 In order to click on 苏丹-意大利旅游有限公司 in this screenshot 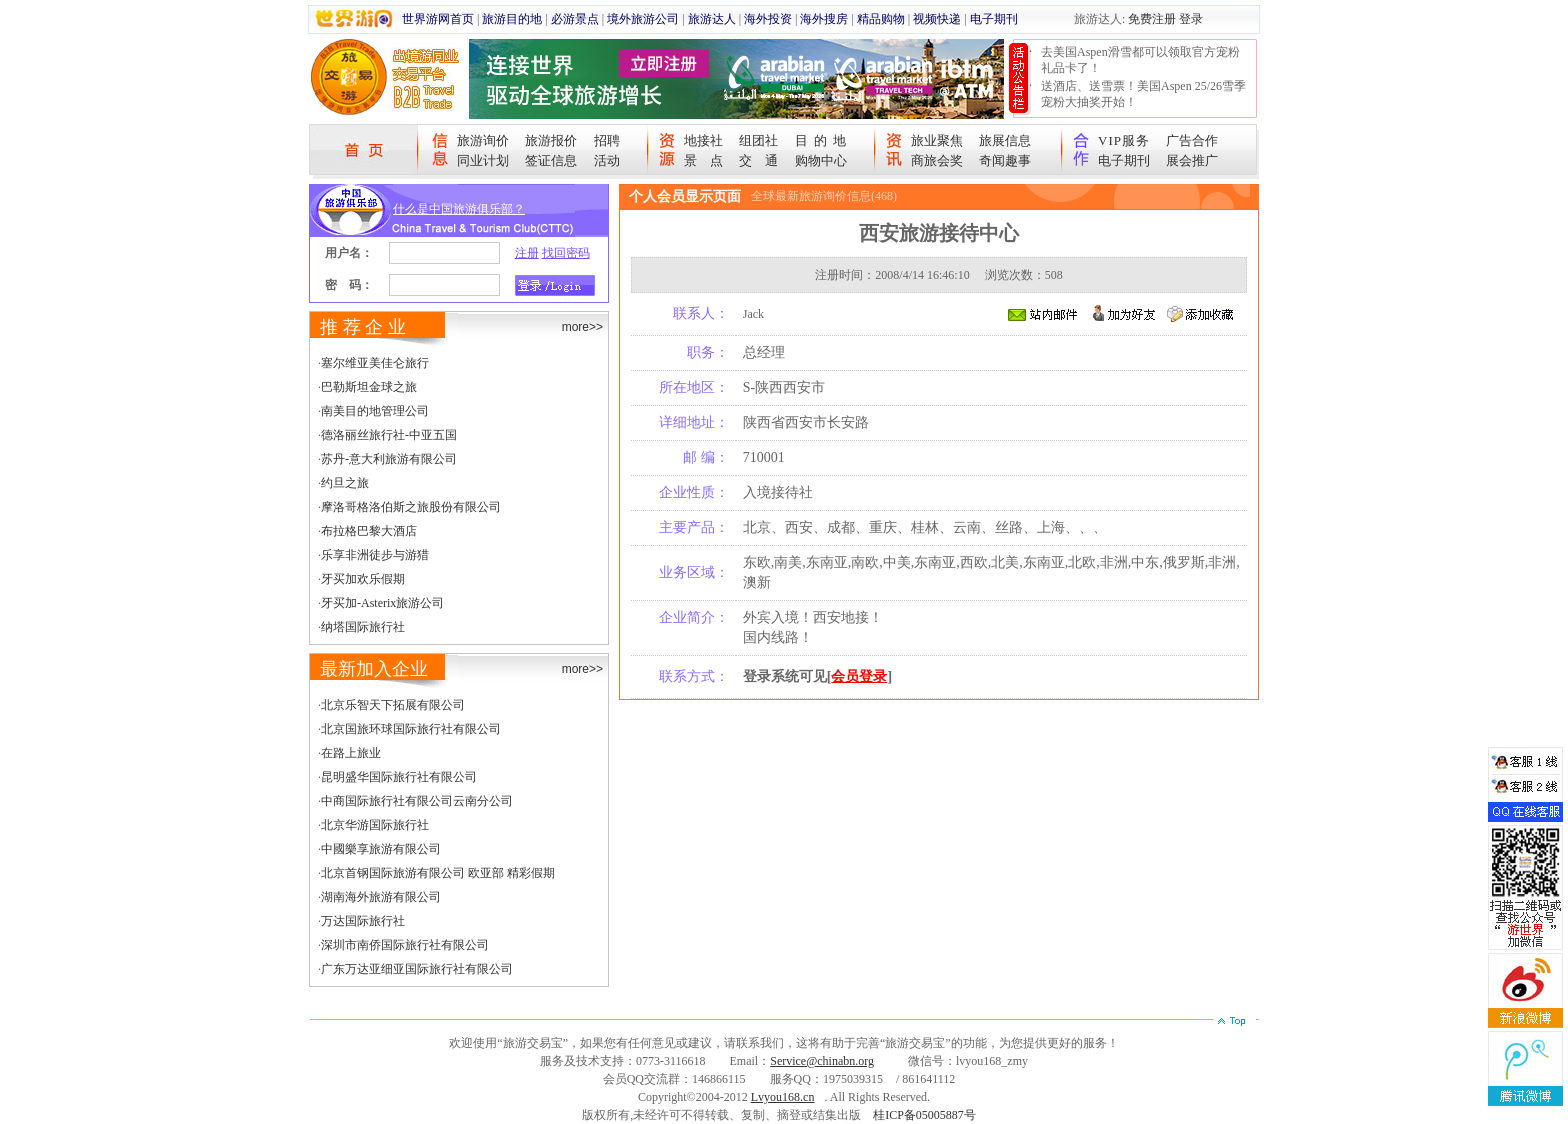, I will do `click(389, 459)`.